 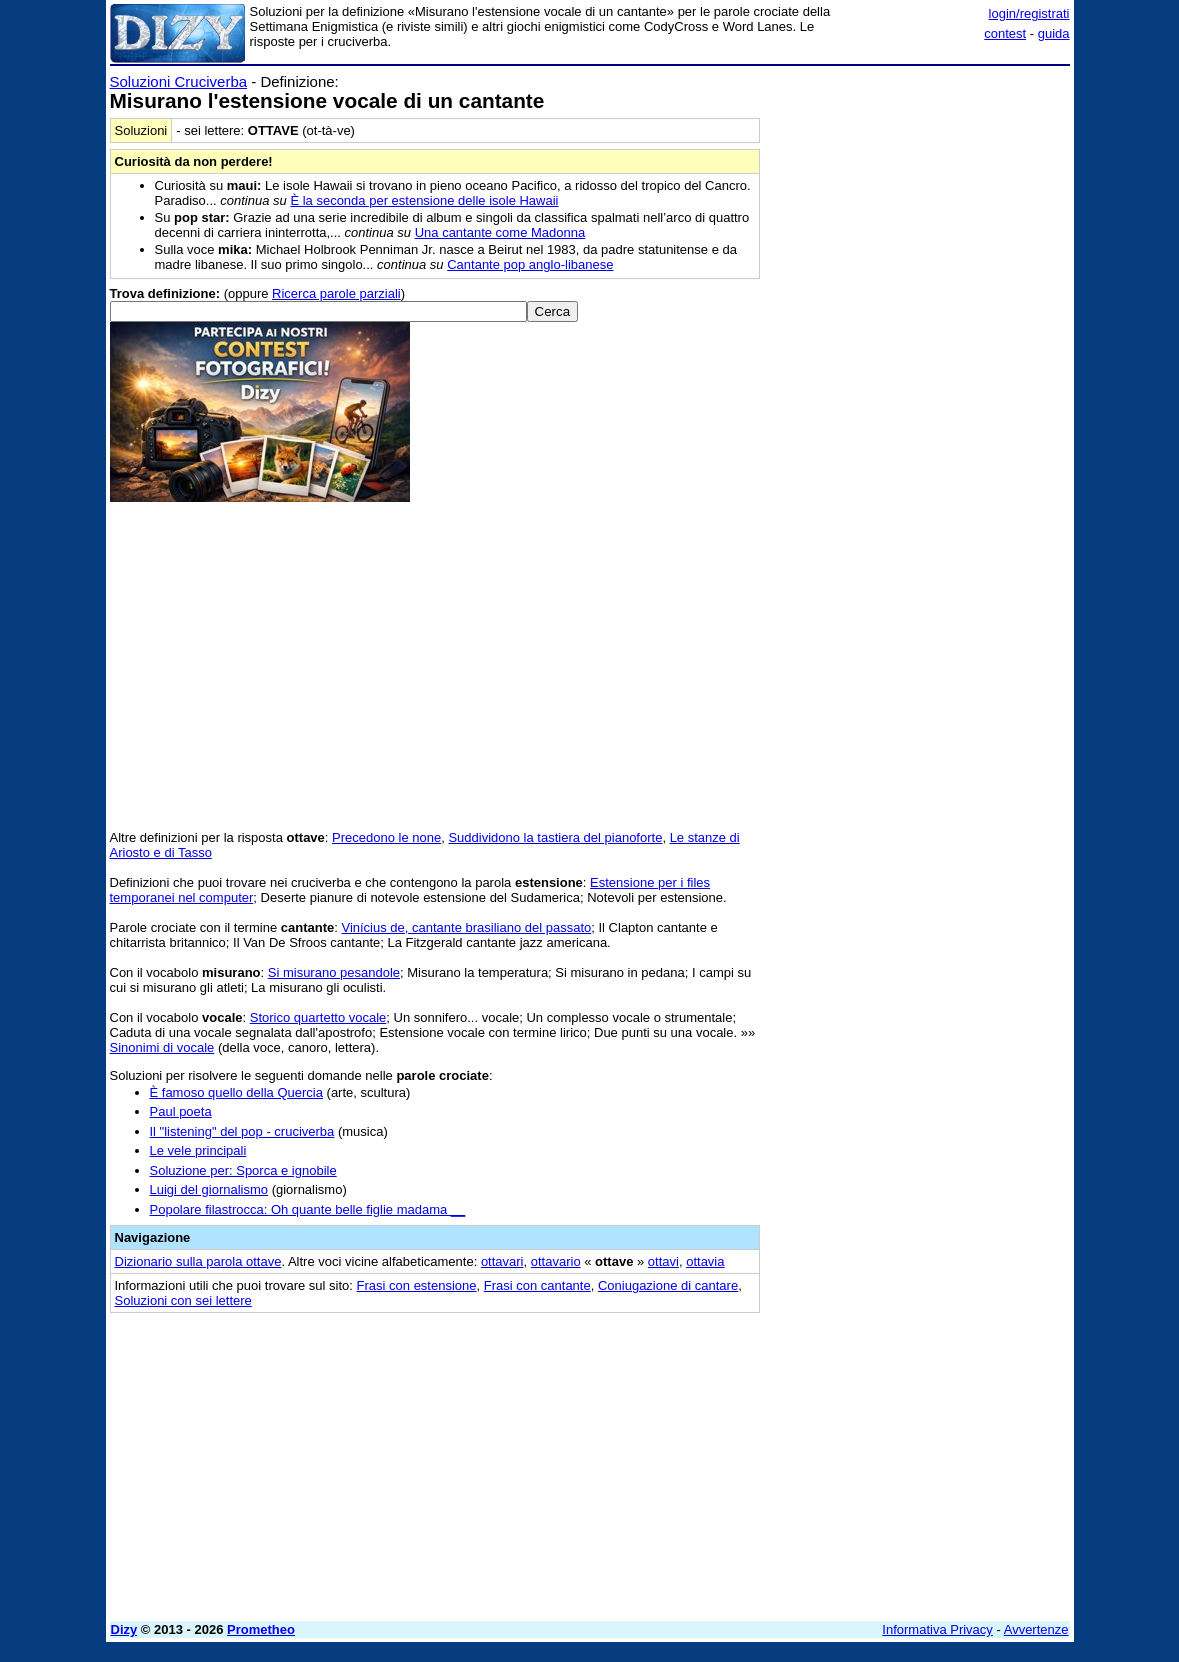 What do you see at coordinates (424, 200) in the screenshot?
I see `È la seconda per estensione delle isole Hawaii` at bounding box center [424, 200].